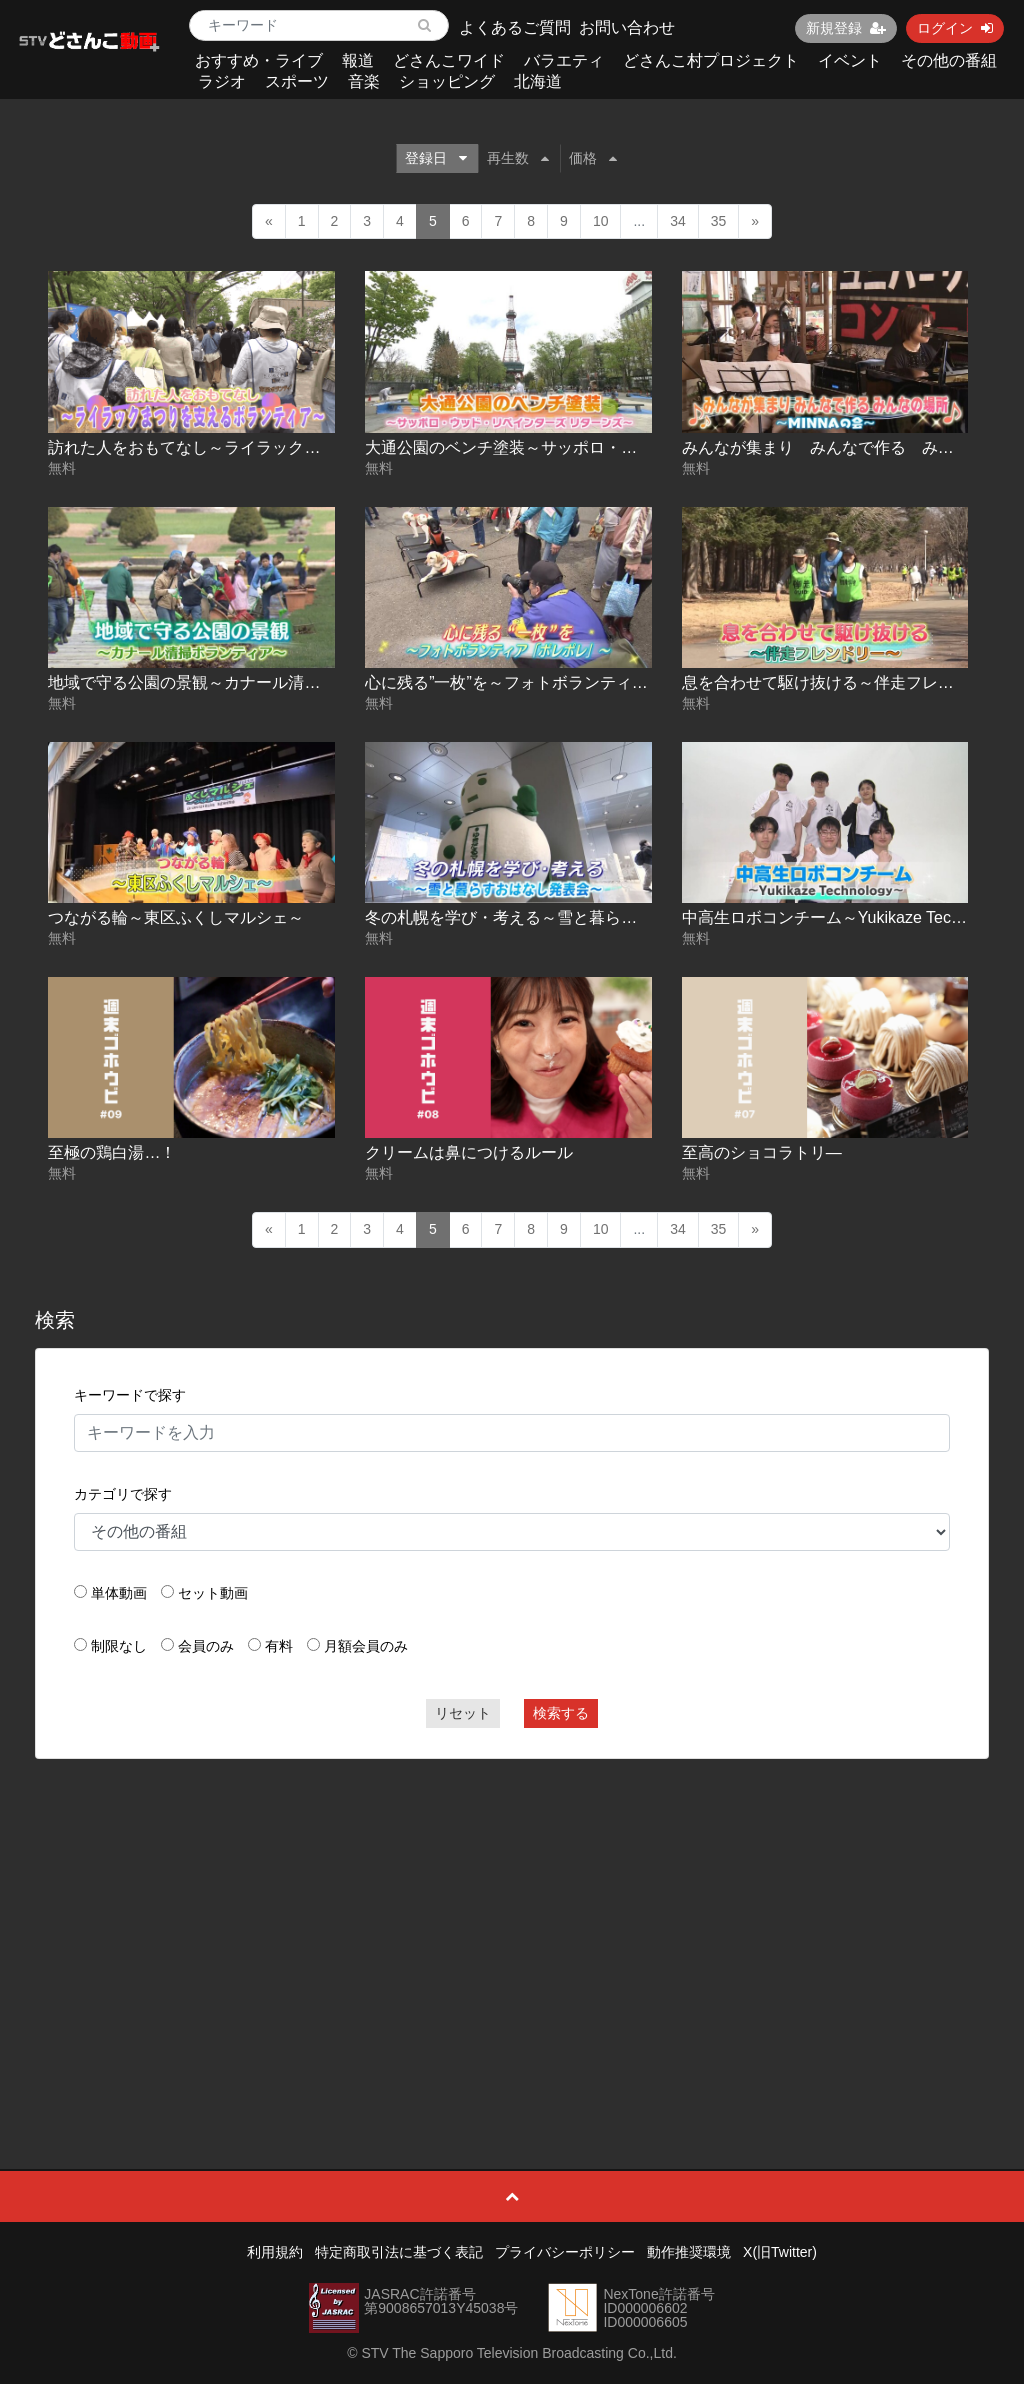 This screenshot has height=2384, width=1024. I want to click on 10, so click(601, 221).